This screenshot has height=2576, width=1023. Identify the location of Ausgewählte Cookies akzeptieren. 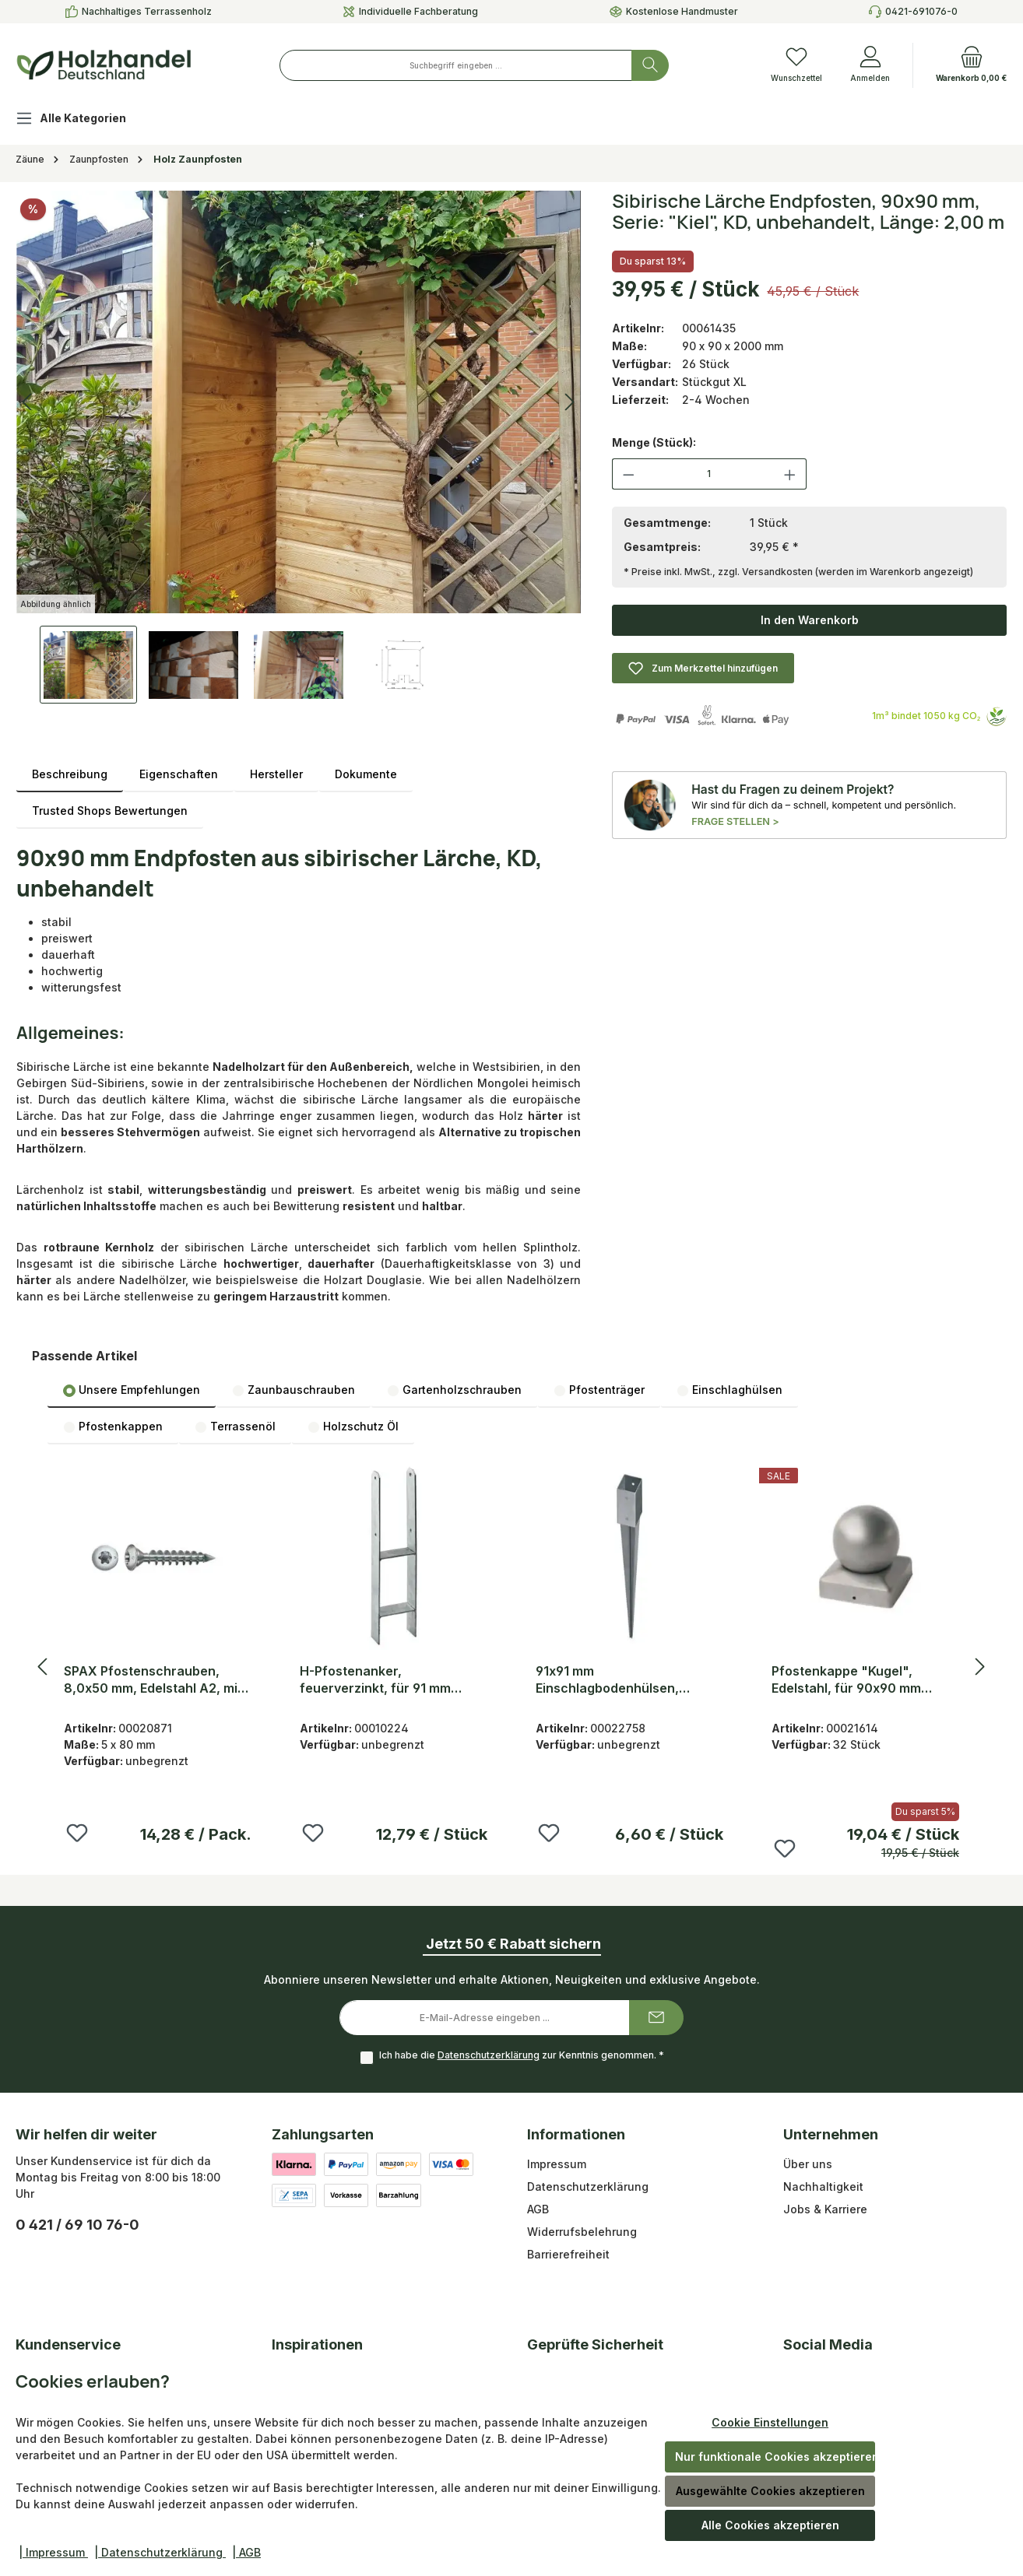
(770, 2490).